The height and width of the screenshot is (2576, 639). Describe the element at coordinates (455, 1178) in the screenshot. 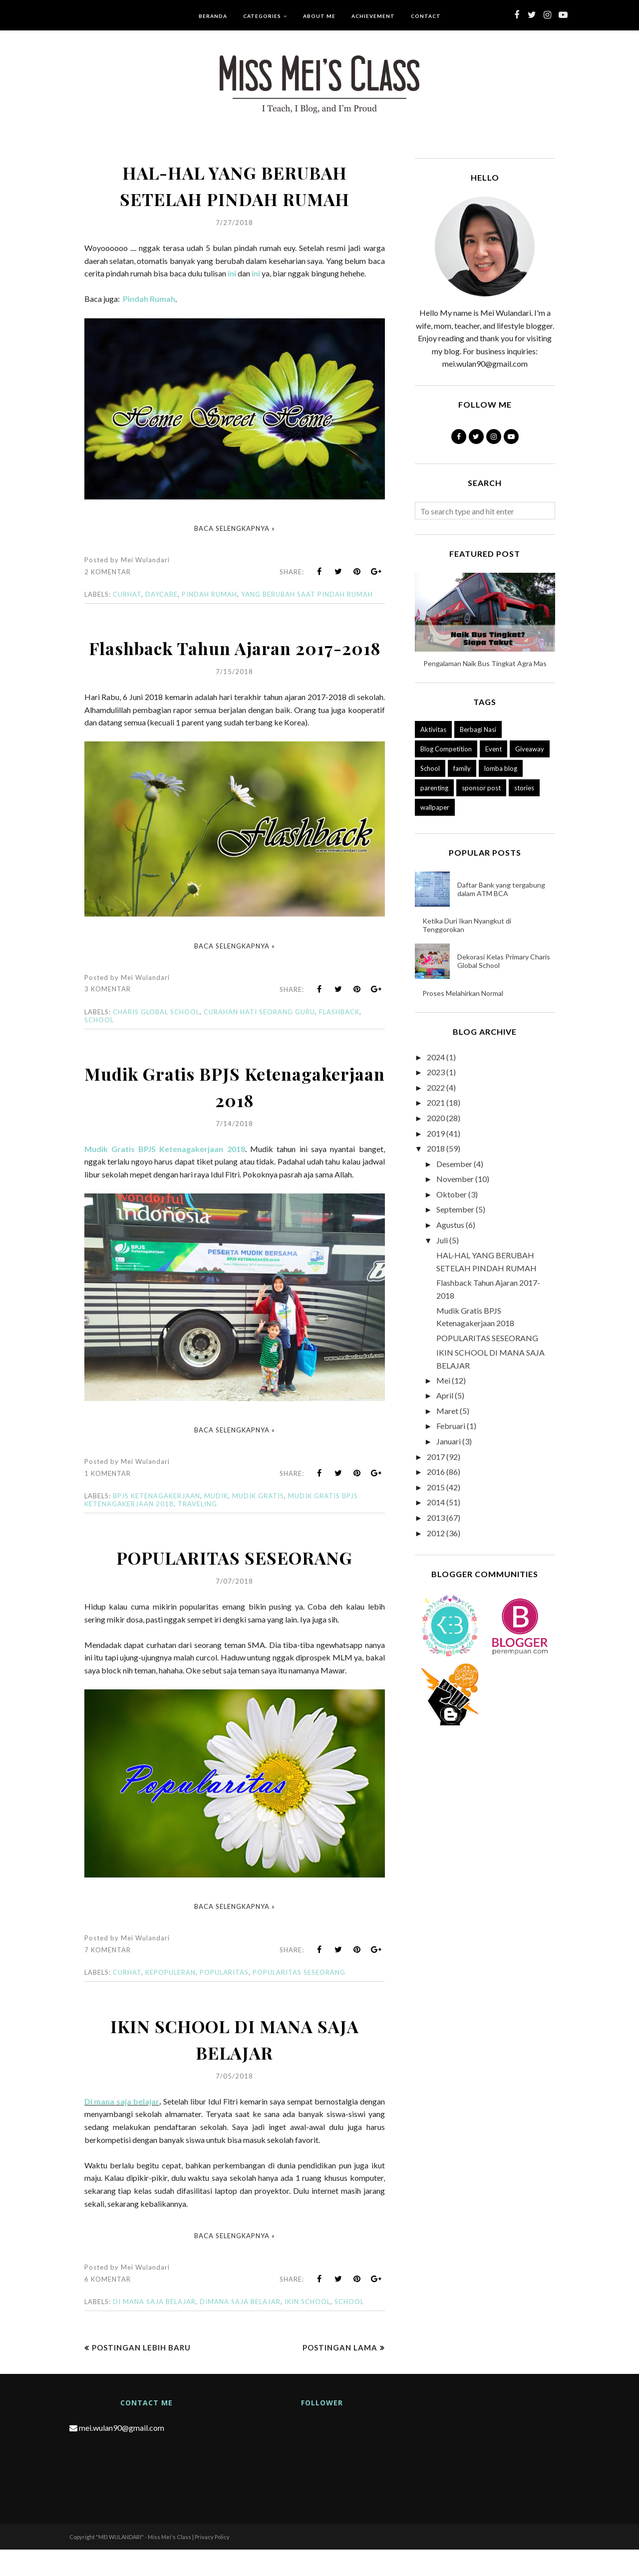

I see `November` at that location.